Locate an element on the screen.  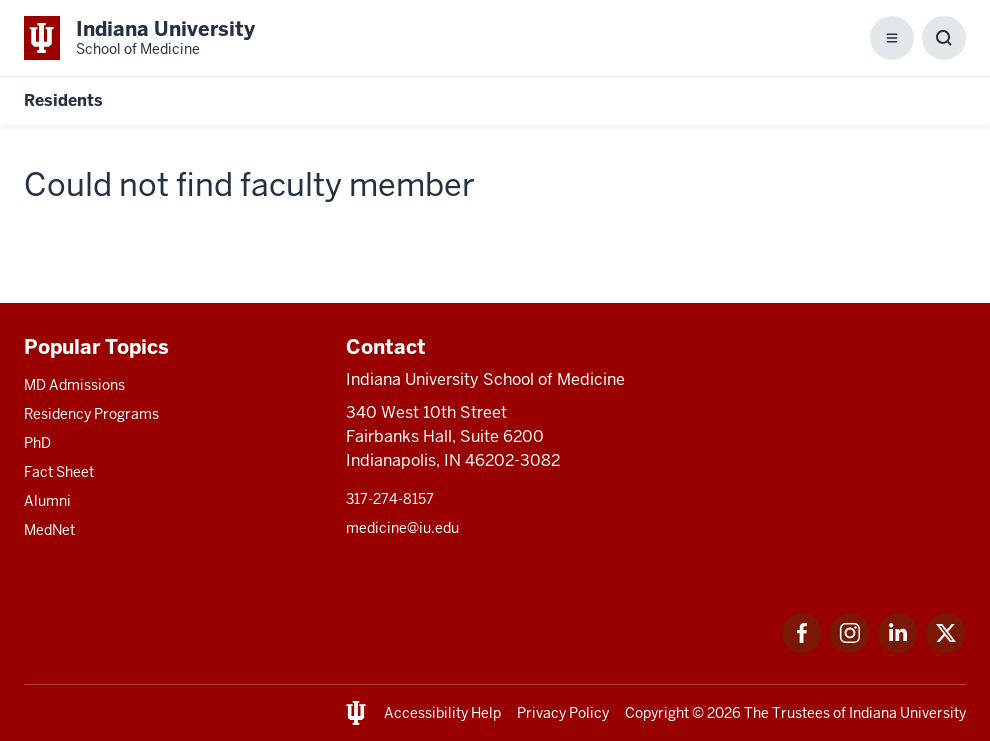
Privacy Policy [This is a link to Privacy Policy and the URL is: /about/policies-guidelines/privacy-policy] is located at coordinates (563, 713).